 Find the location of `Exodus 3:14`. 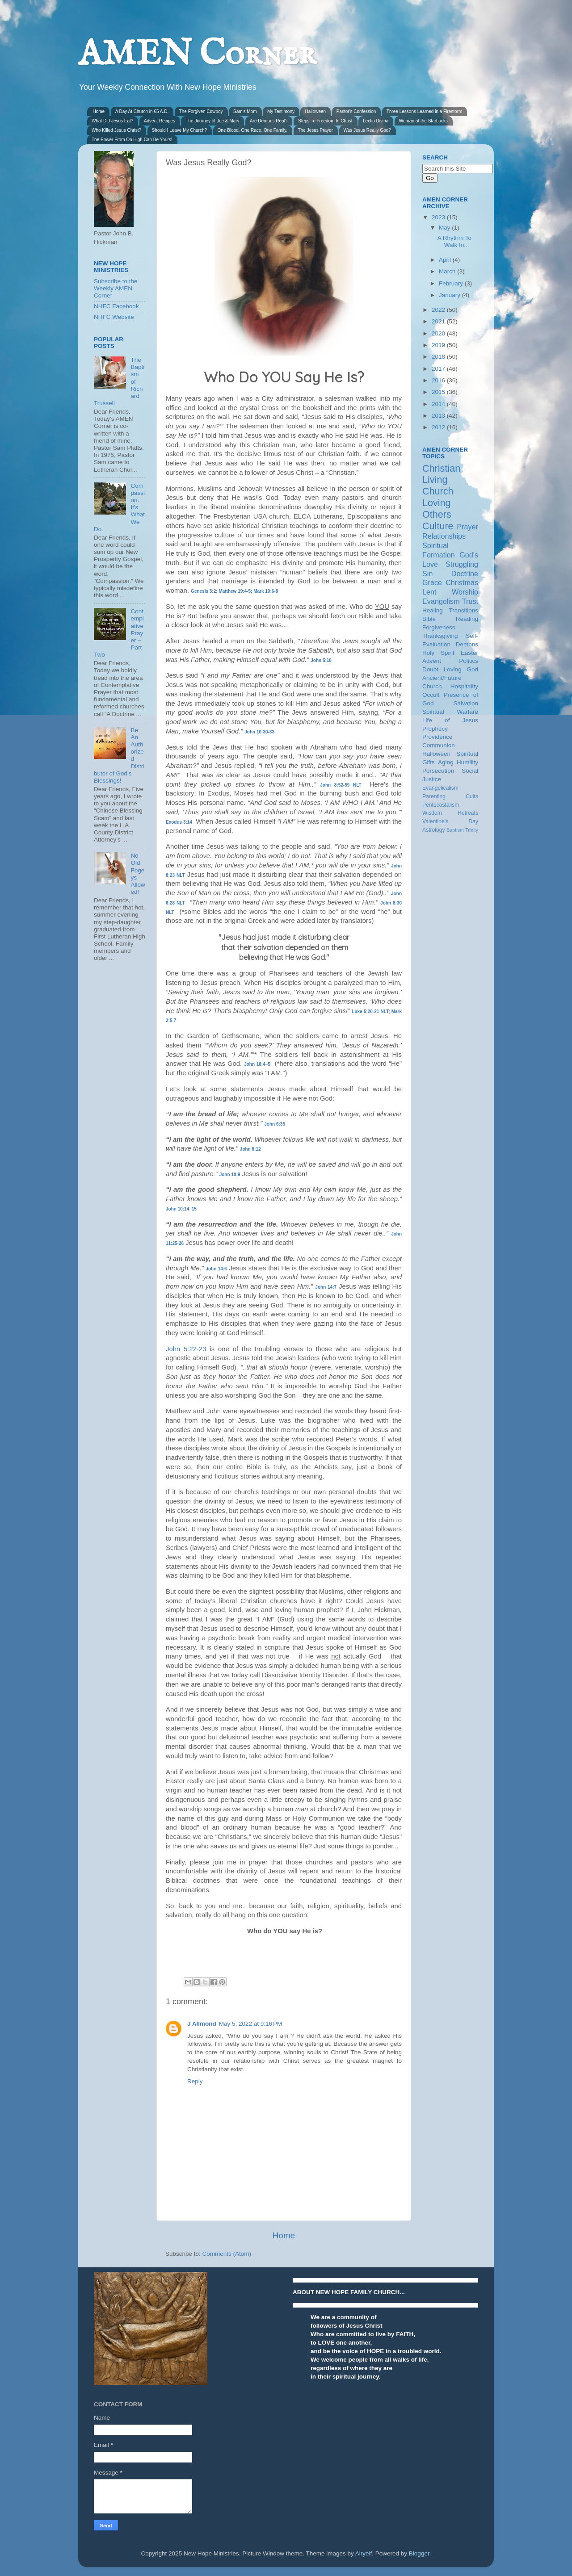

Exodus 3:14 is located at coordinates (179, 822).